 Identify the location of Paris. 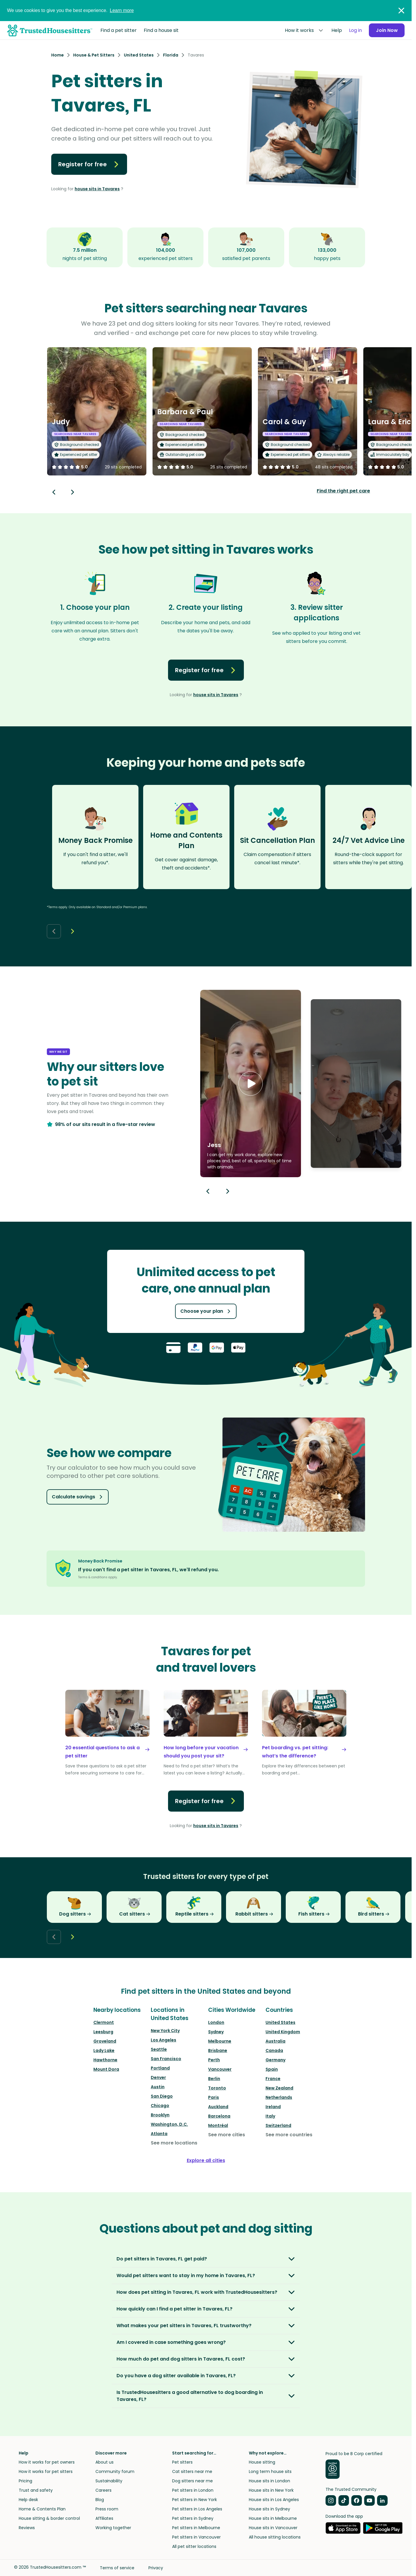
(213, 2097).